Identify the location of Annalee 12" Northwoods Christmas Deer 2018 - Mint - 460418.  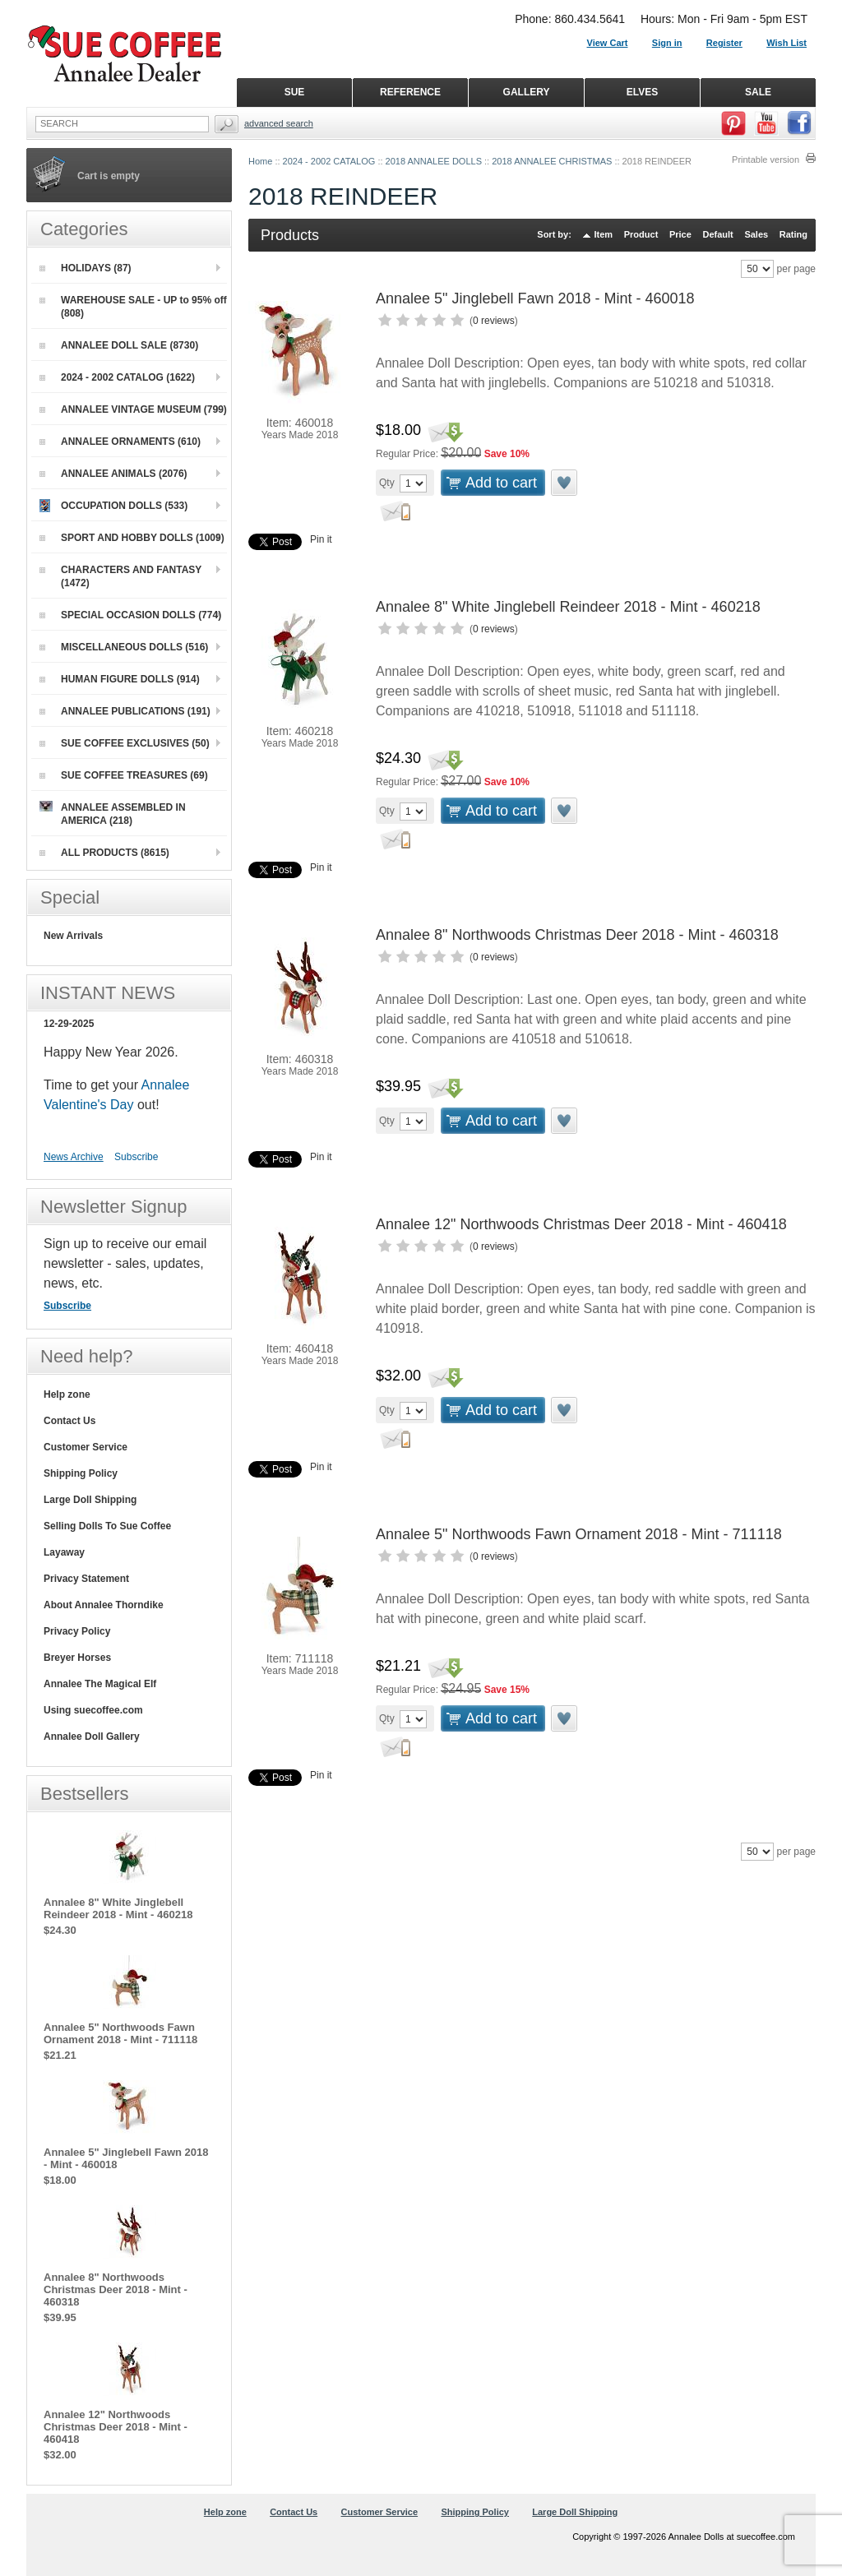
(581, 1224).